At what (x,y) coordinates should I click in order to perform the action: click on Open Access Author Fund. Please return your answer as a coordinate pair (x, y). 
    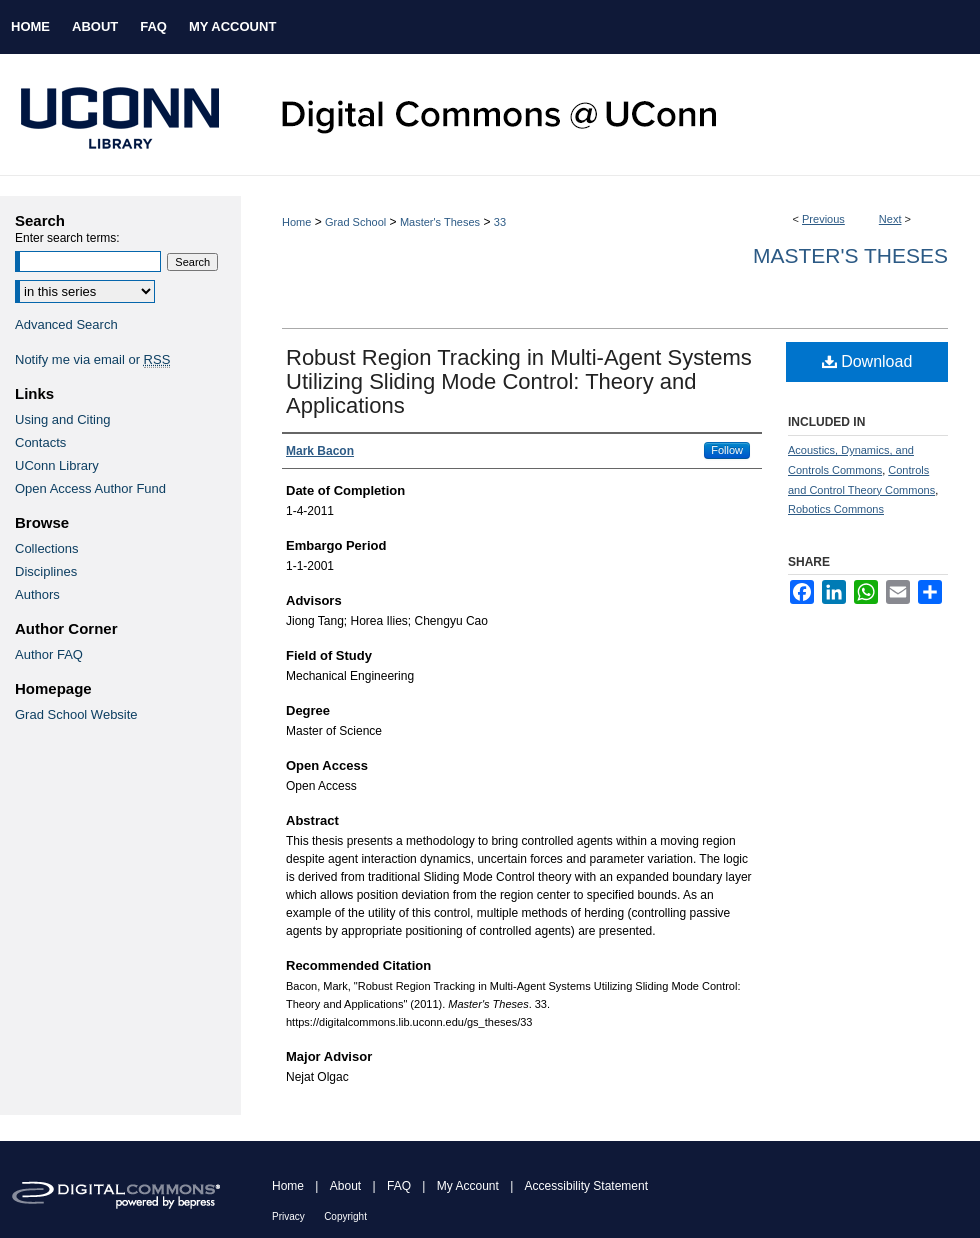
    Looking at the image, I should click on (90, 488).